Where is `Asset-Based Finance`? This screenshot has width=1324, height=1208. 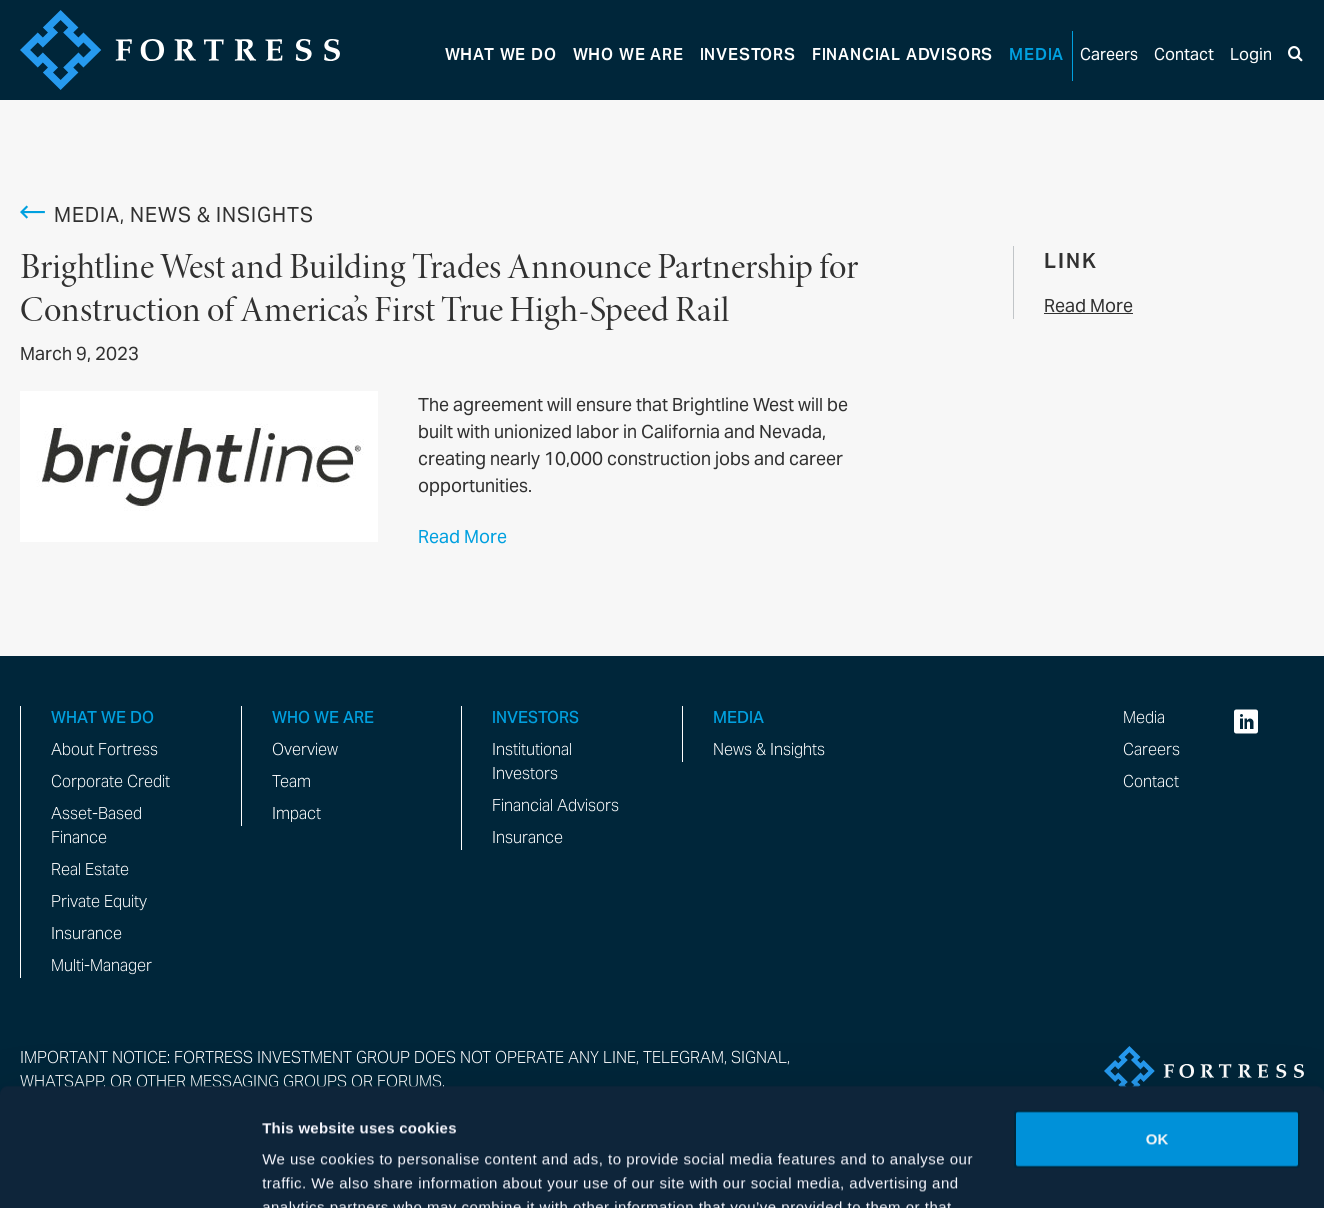
Asset-Based Finance is located at coordinates (96, 825).